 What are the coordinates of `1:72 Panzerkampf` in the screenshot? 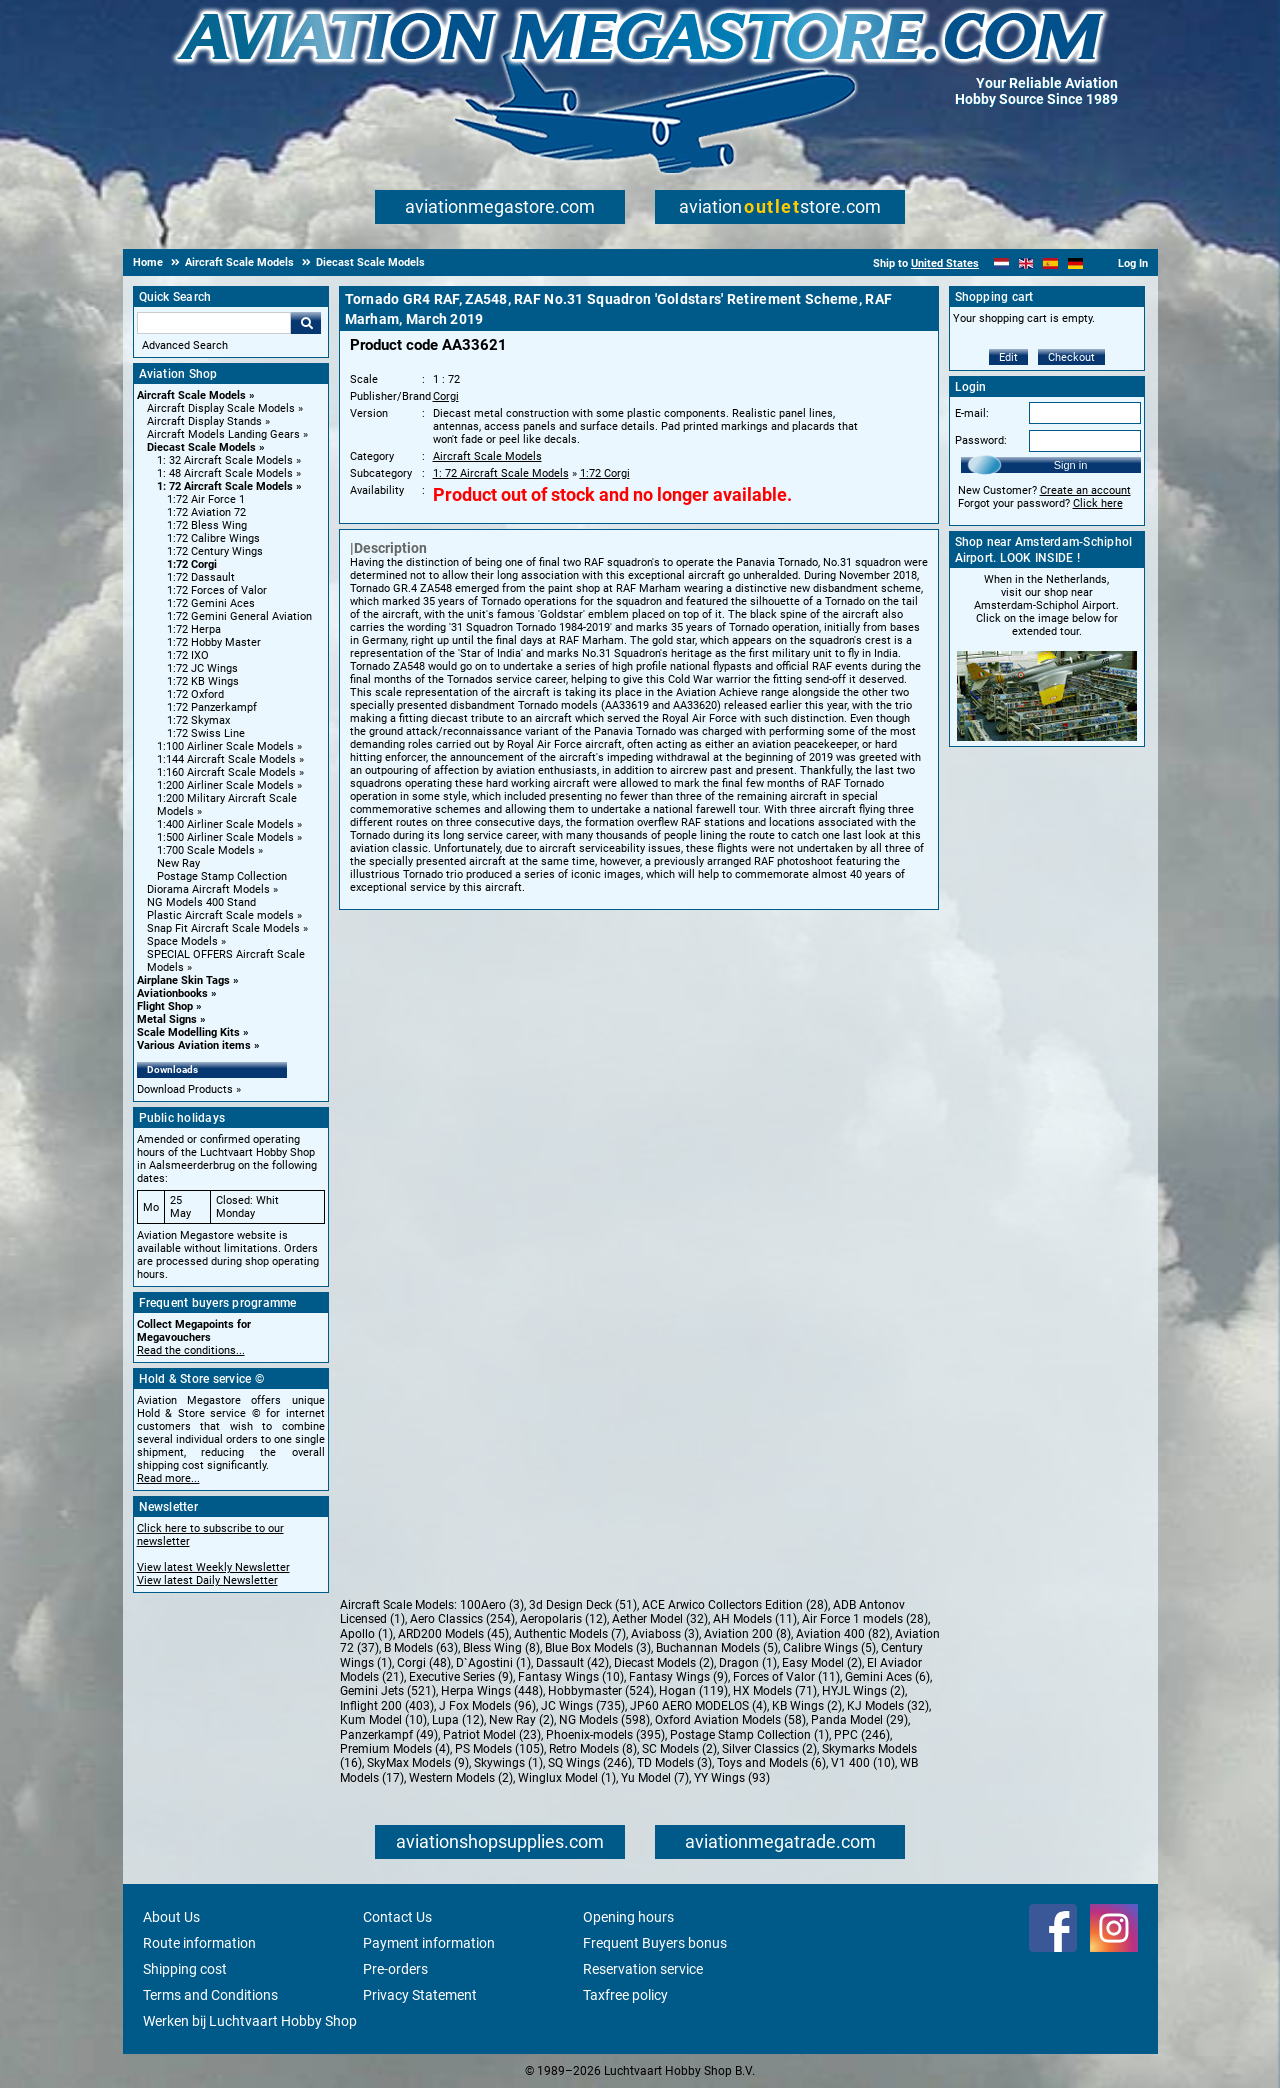 It's located at (212, 707).